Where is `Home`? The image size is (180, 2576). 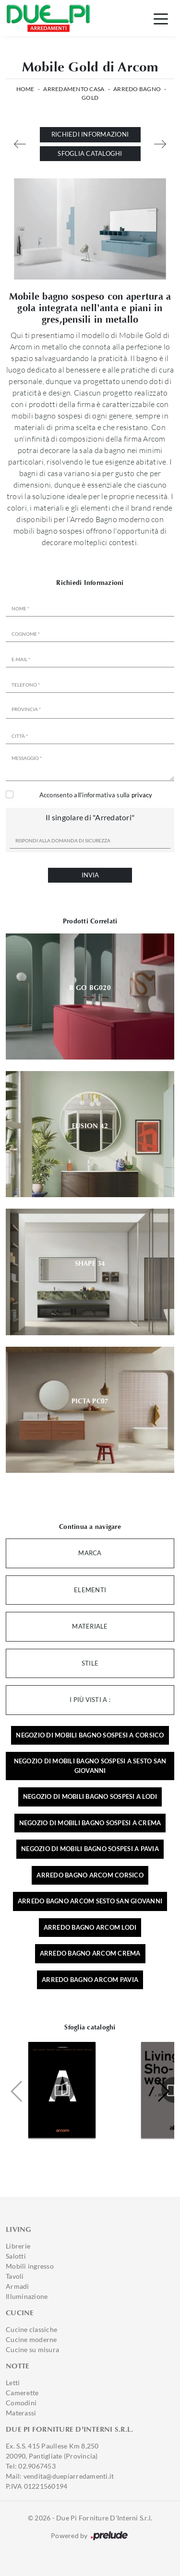
Home is located at coordinates (25, 89).